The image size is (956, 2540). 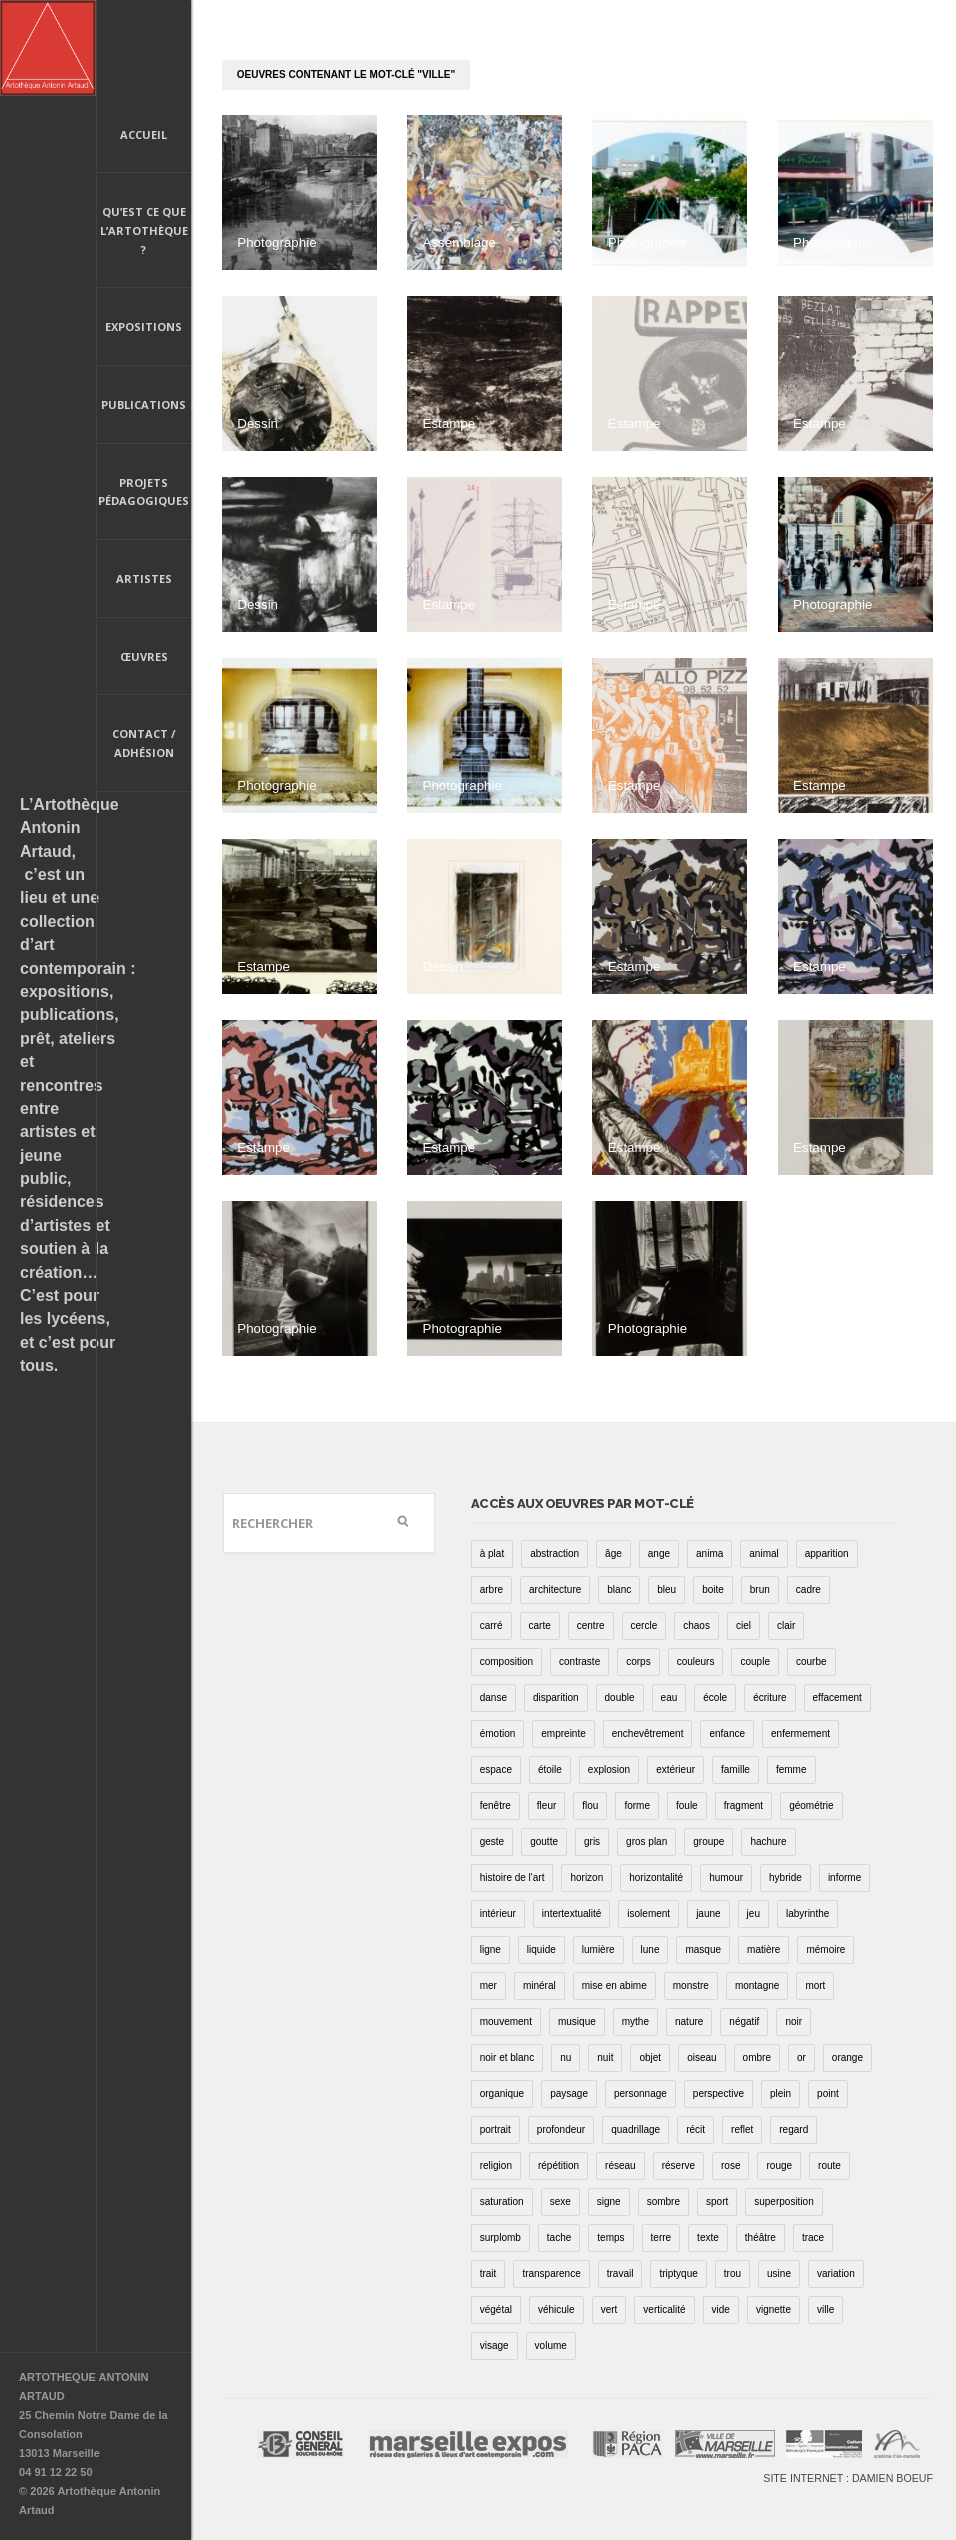 What do you see at coordinates (144, 656) in the screenshot?
I see `Œuvres` at bounding box center [144, 656].